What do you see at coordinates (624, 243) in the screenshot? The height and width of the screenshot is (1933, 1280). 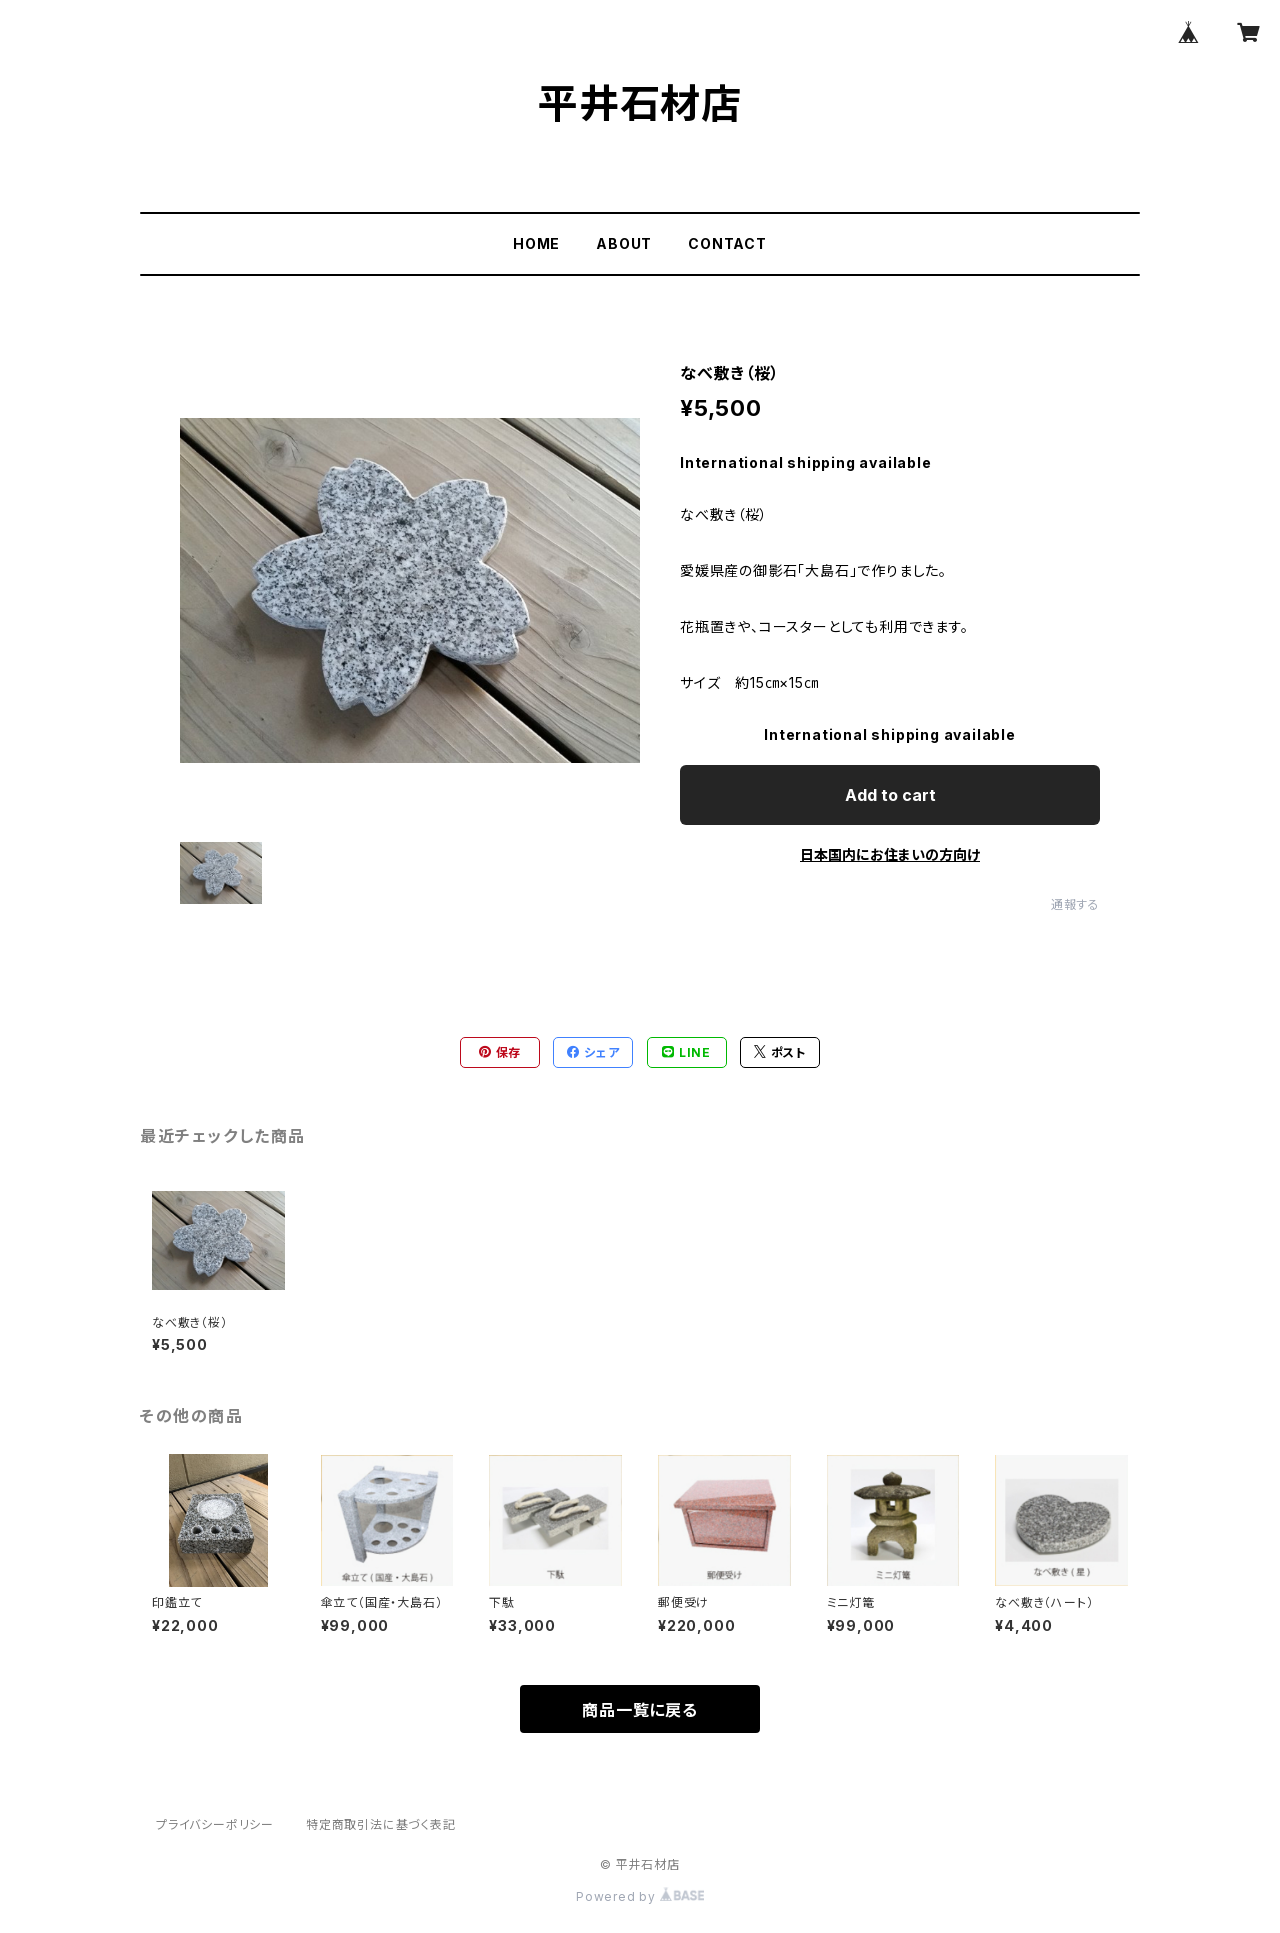 I see `ABOUT` at bounding box center [624, 243].